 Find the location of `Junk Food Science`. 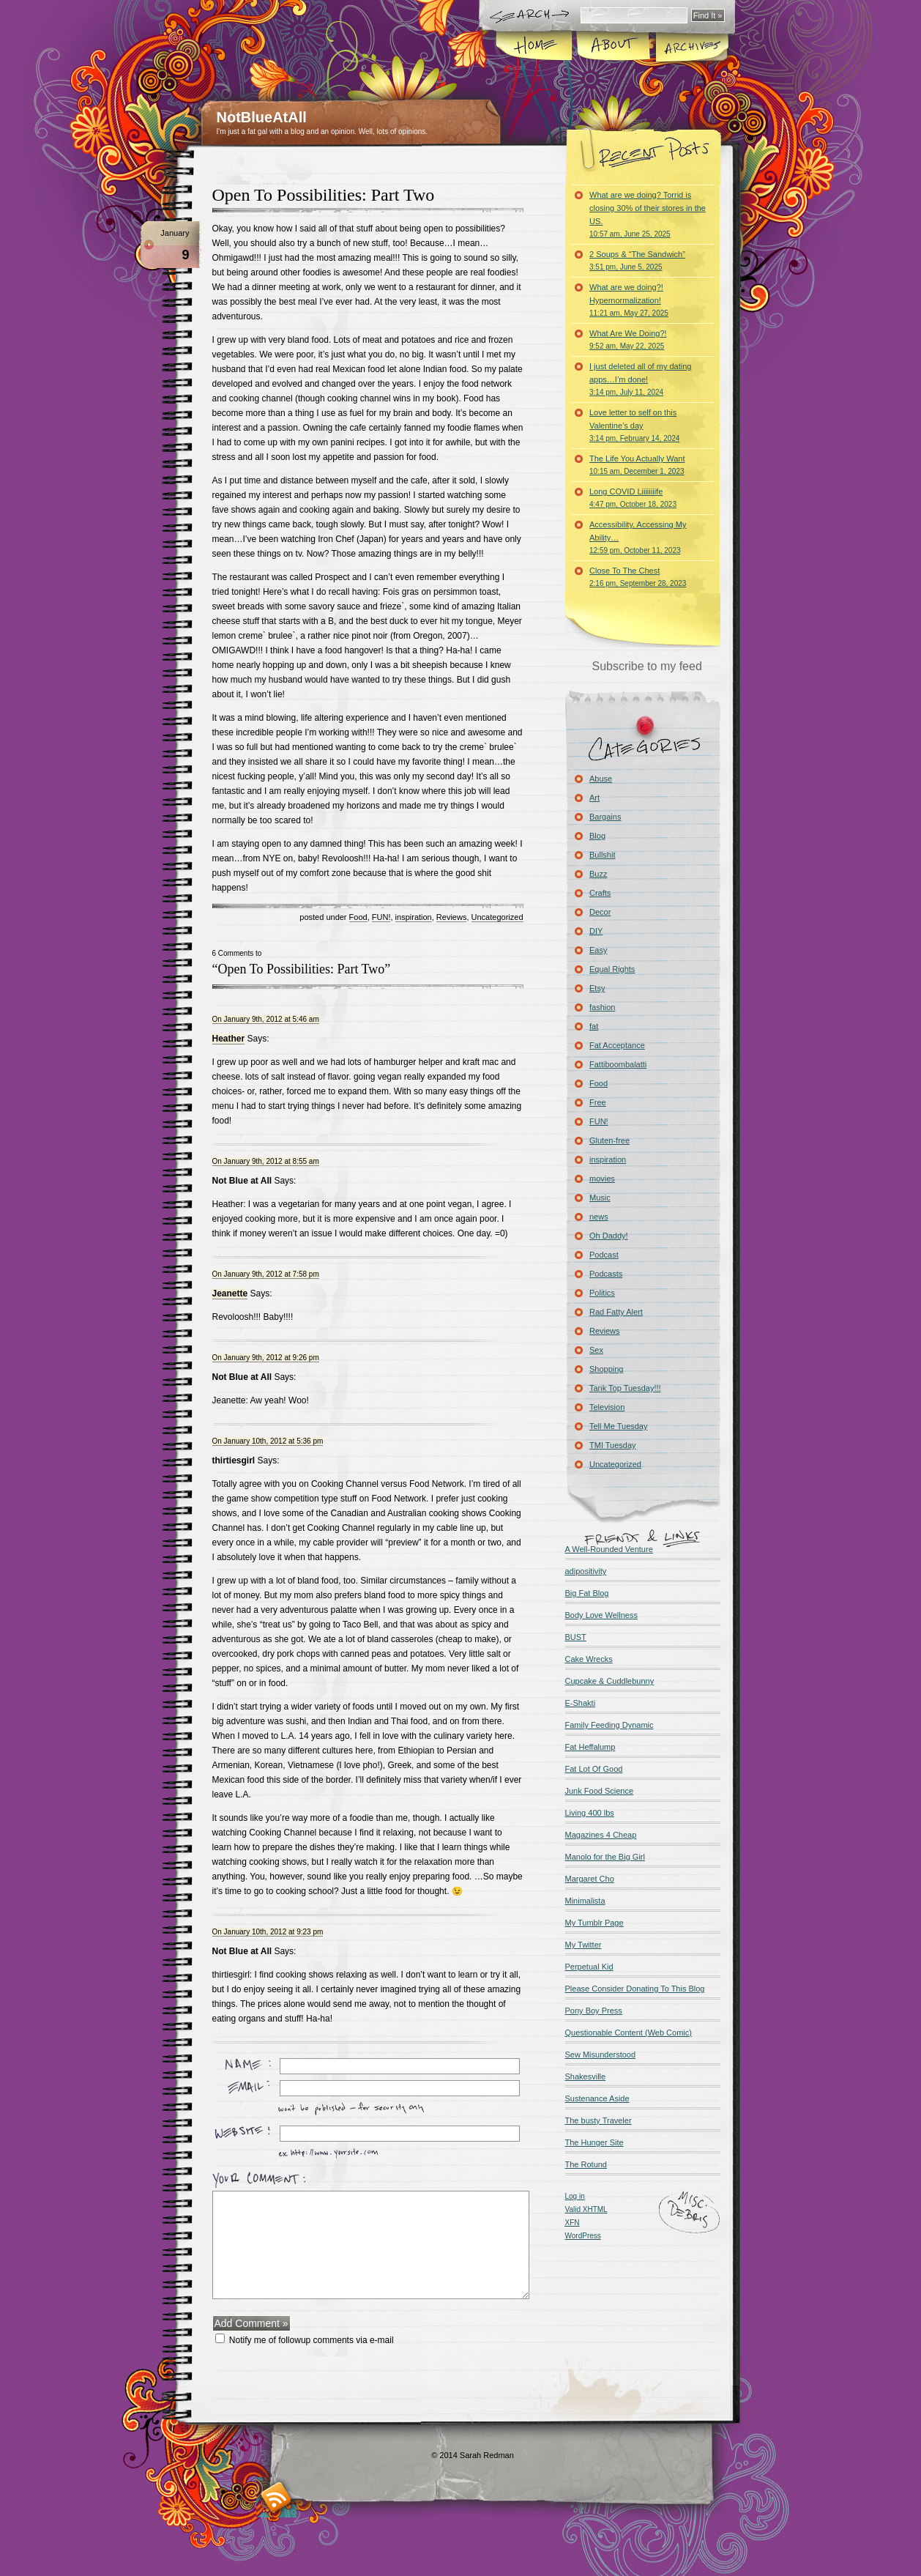

Junk Food Science is located at coordinates (599, 1790).